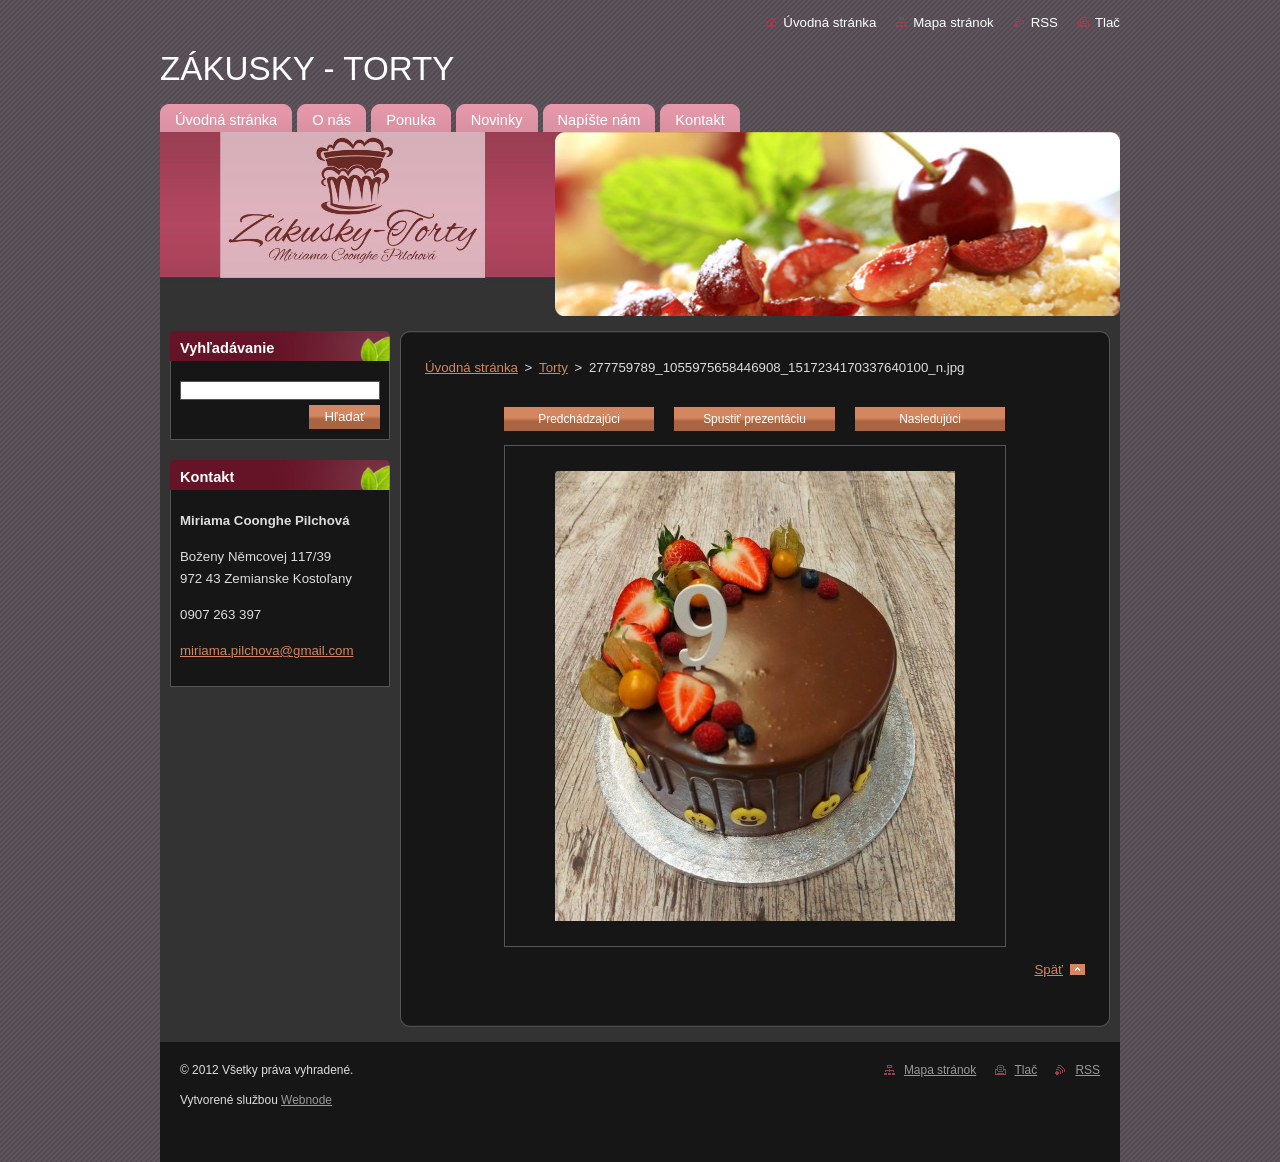 The image size is (1280, 1162). I want to click on Webnode, so click(306, 1100).